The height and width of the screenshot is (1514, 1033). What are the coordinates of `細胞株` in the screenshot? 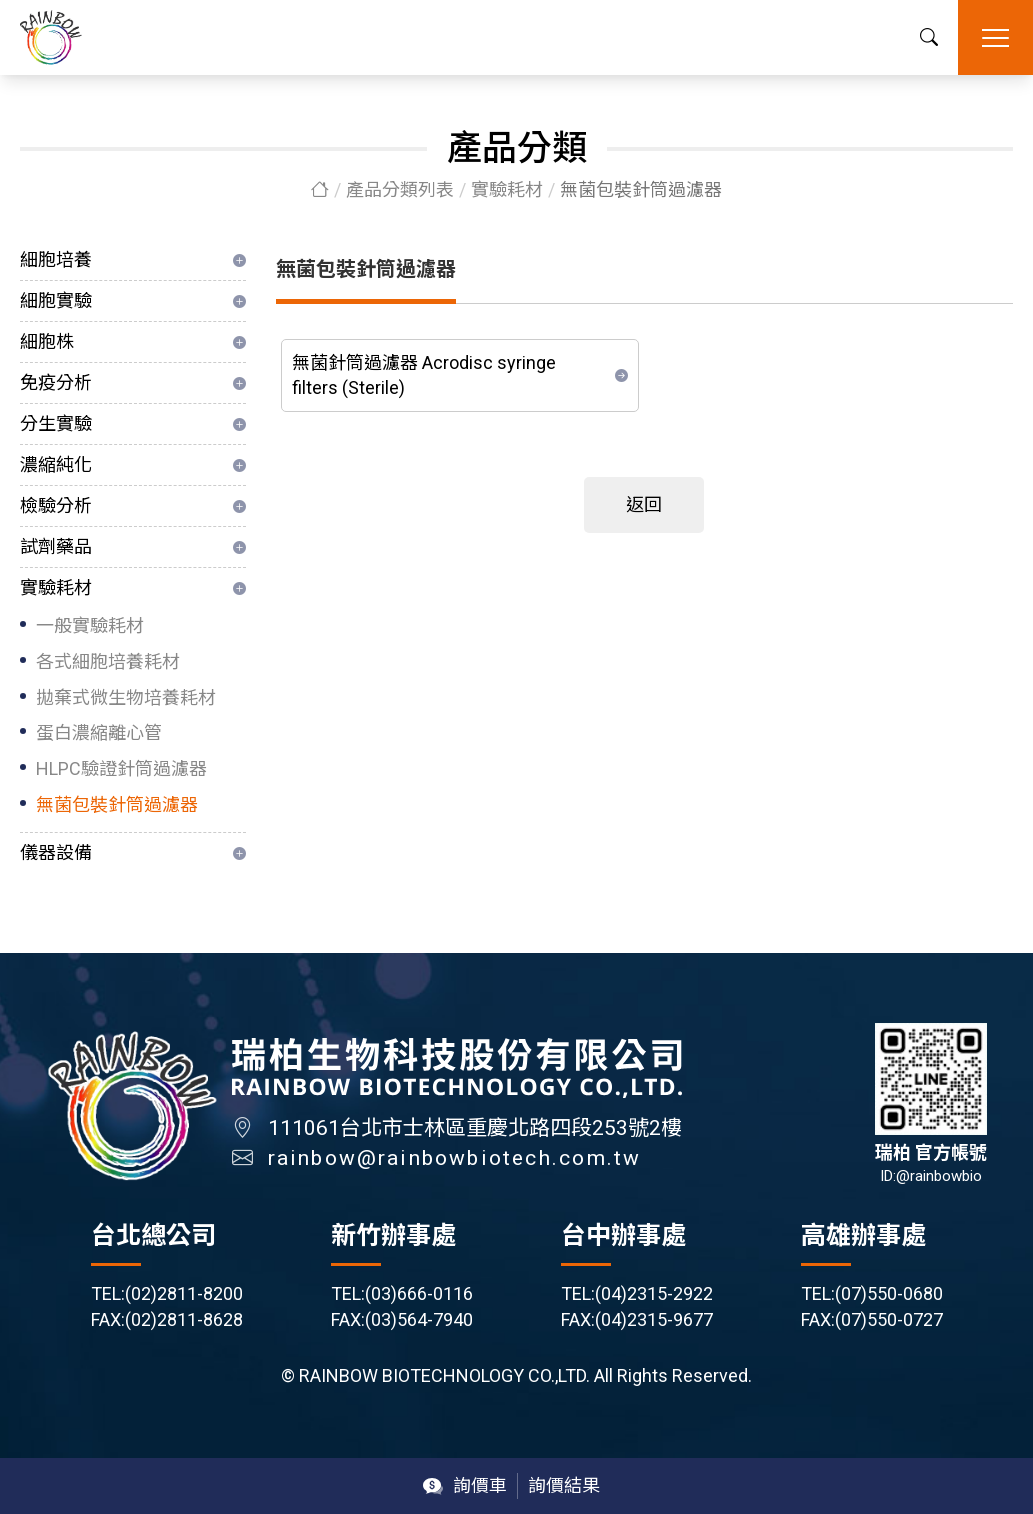 It's located at (47, 341).